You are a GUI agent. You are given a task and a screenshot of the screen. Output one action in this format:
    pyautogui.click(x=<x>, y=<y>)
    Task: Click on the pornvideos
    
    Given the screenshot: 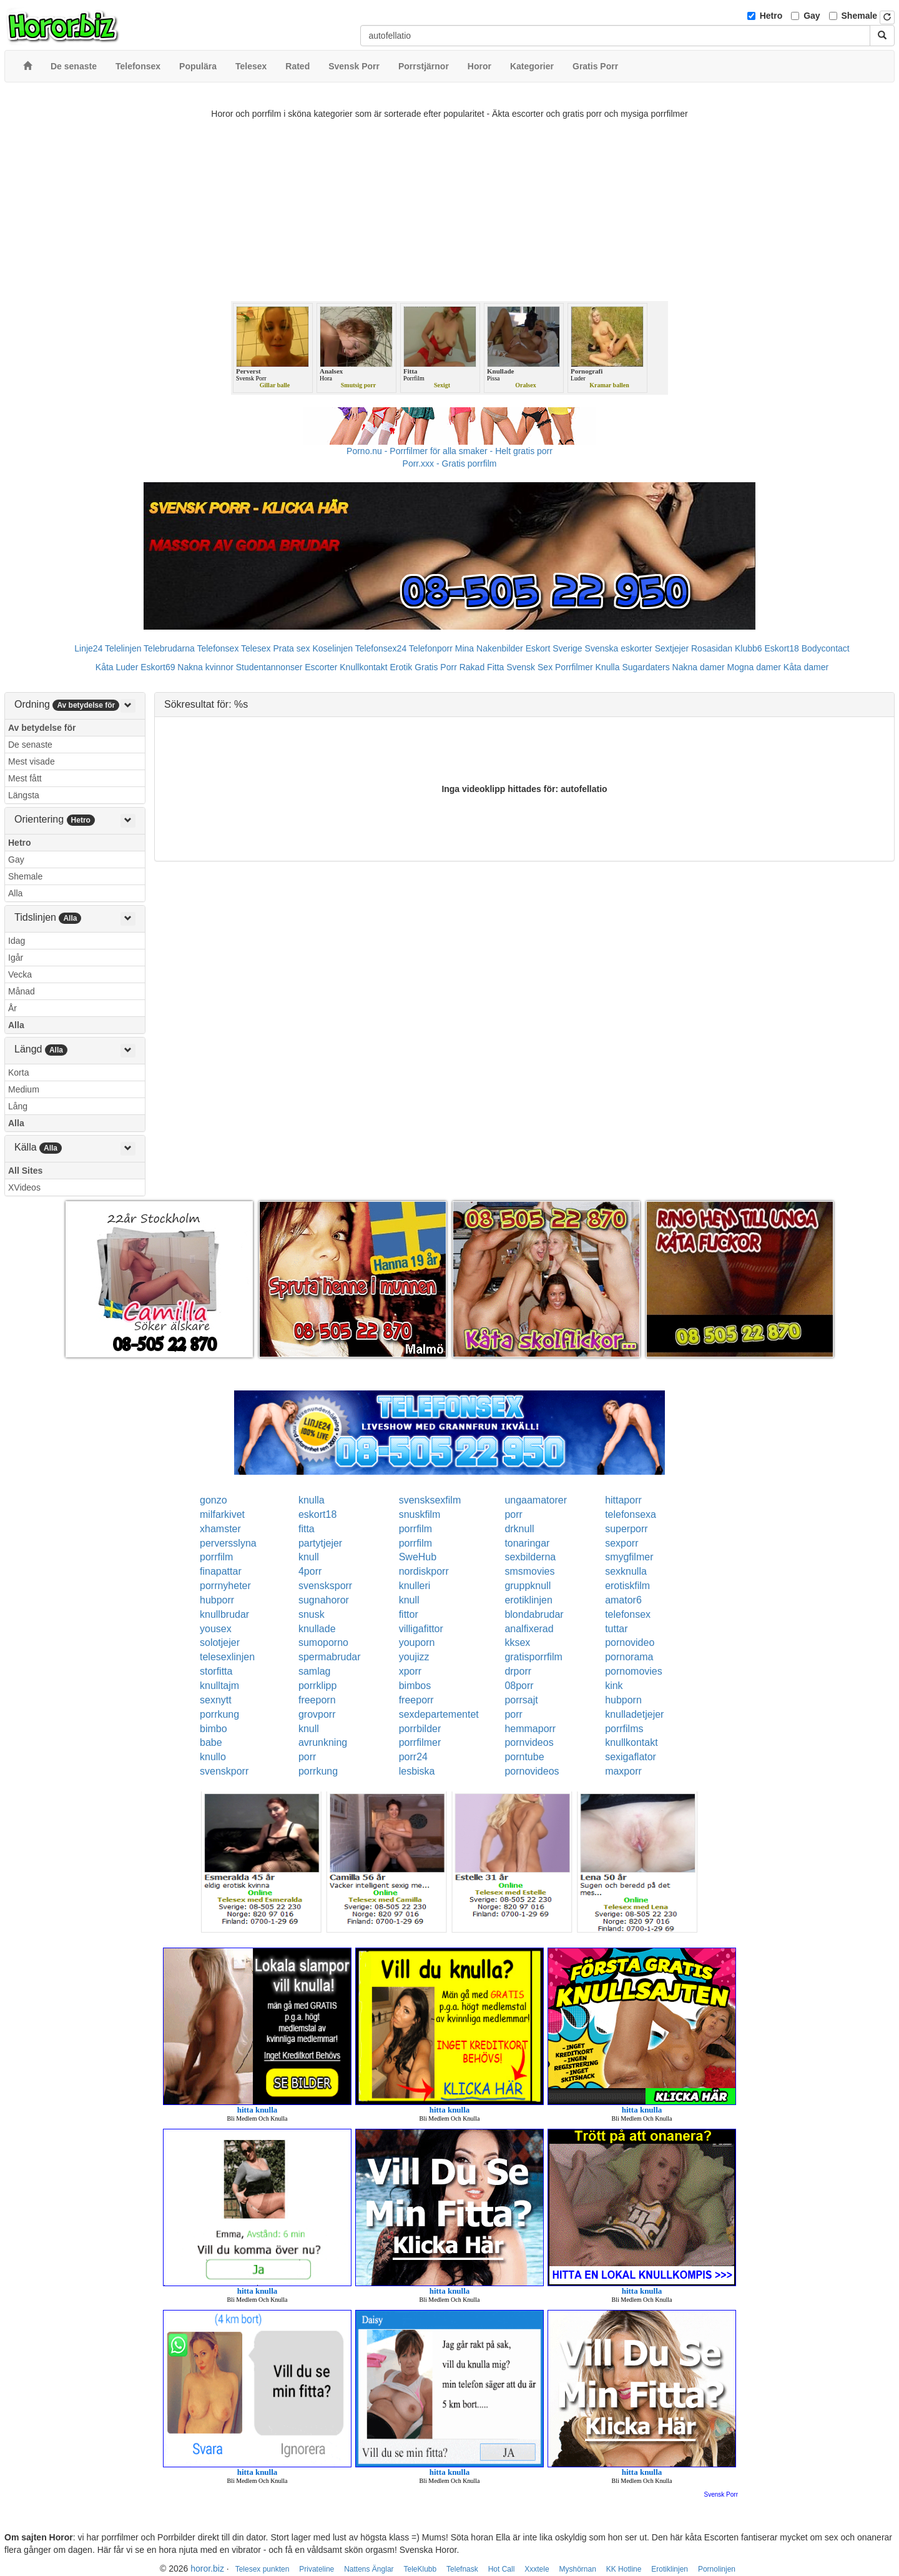 What is the action you would take?
    pyautogui.click(x=528, y=1742)
    